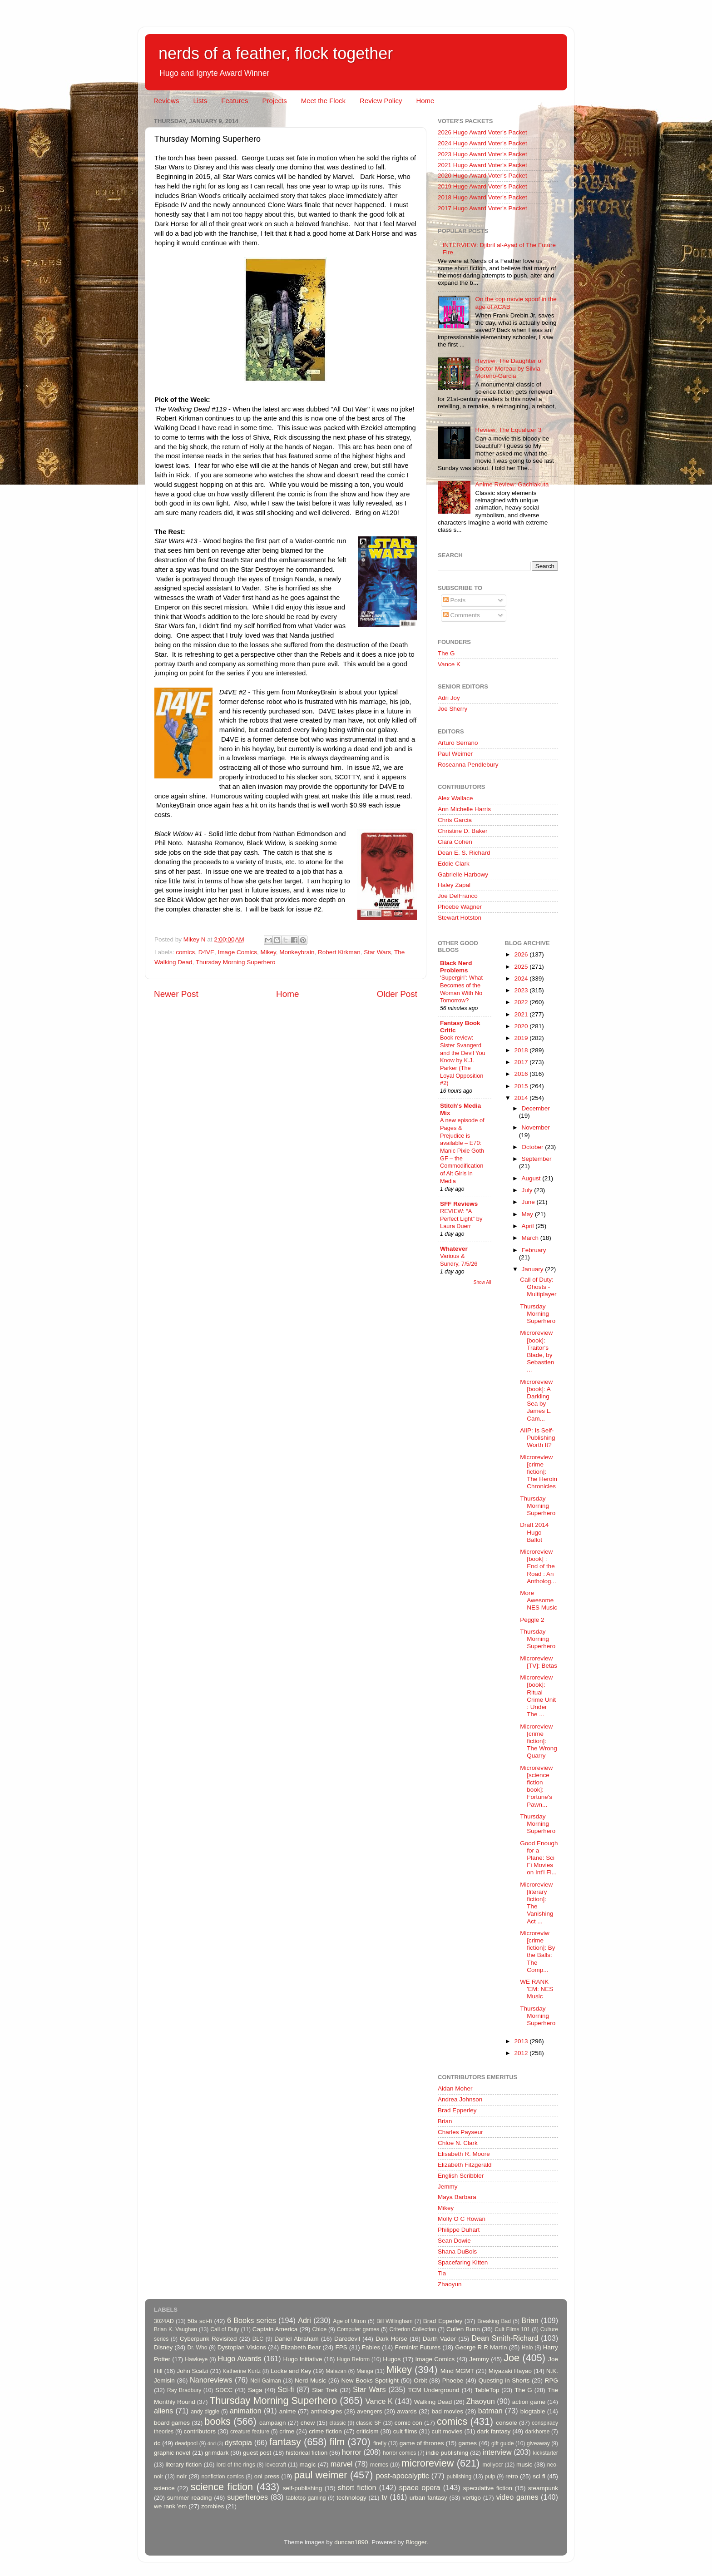  What do you see at coordinates (434, 2390) in the screenshot?
I see `TCM Underground` at bounding box center [434, 2390].